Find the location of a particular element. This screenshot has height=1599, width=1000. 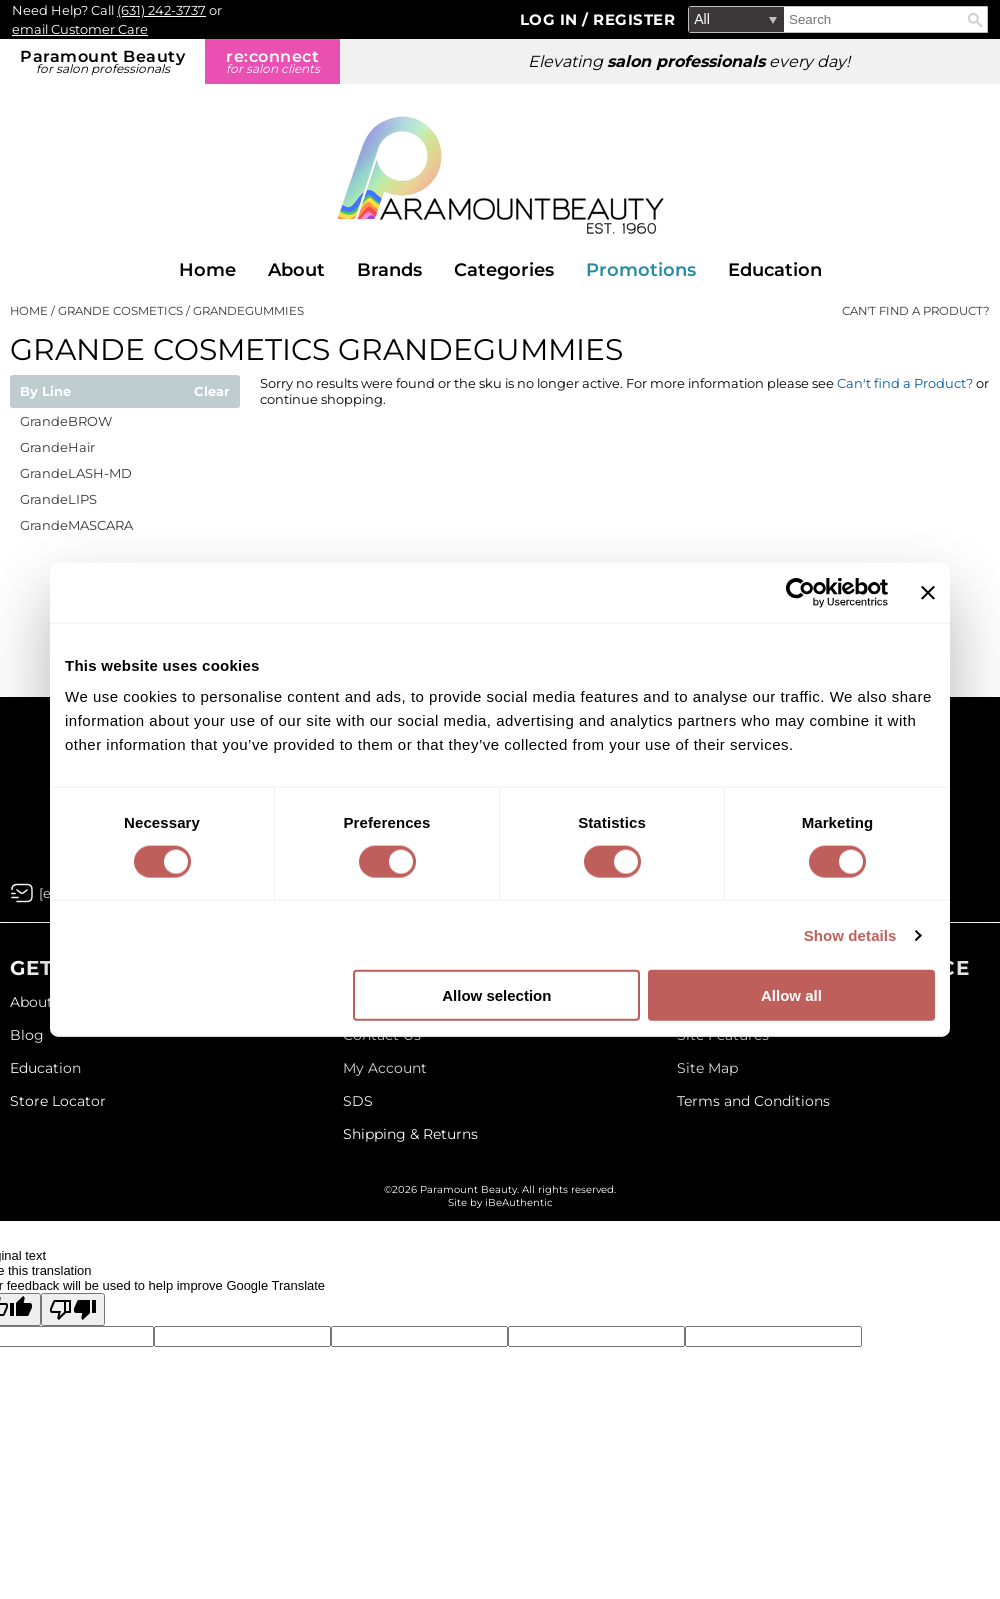

Paramount Beauty is located at coordinates (102, 61).